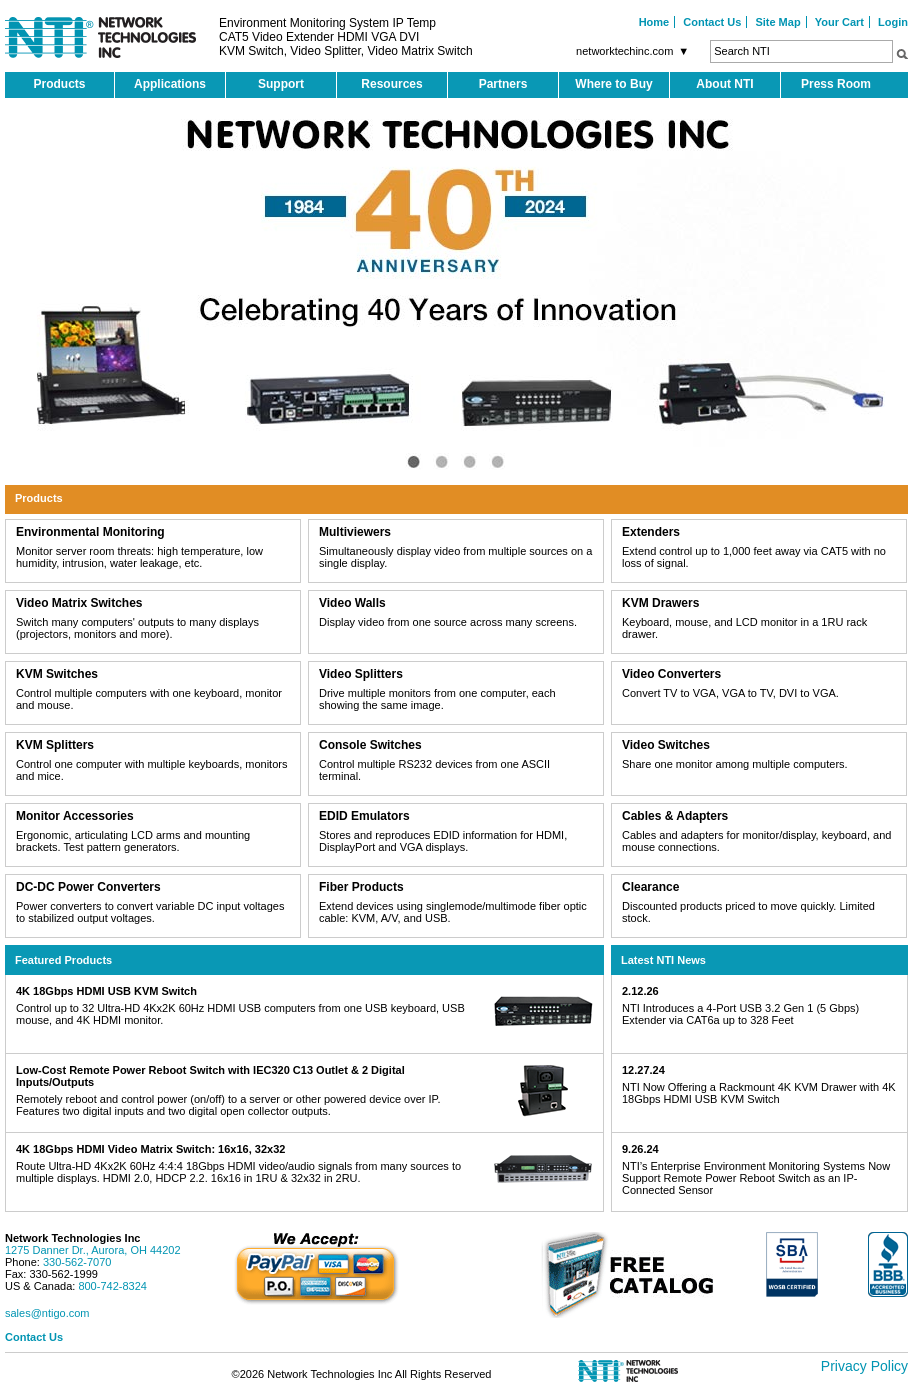  What do you see at coordinates (660, 603) in the screenshot?
I see `KVM Drawers` at bounding box center [660, 603].